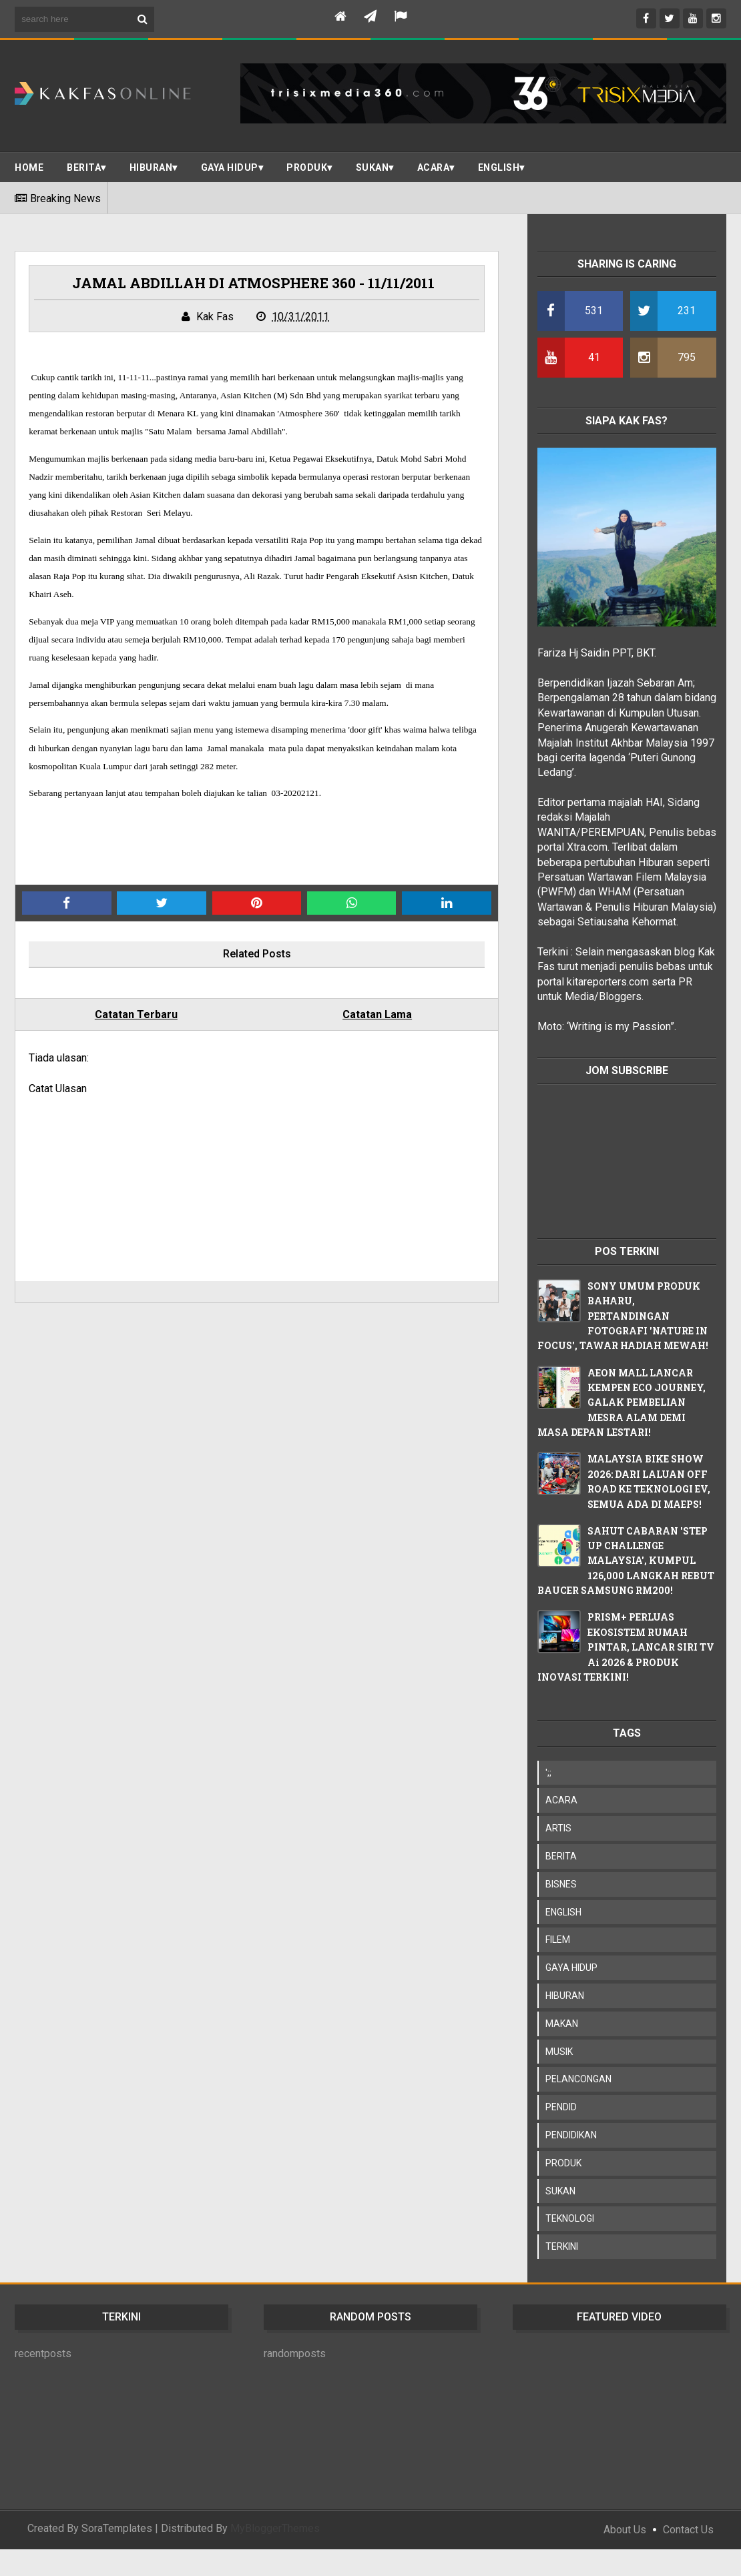  What do you see at coordinates (275, 2528) in the screenshot?
I see `MyBloggerThemes` at bounding box center [275, 2528].